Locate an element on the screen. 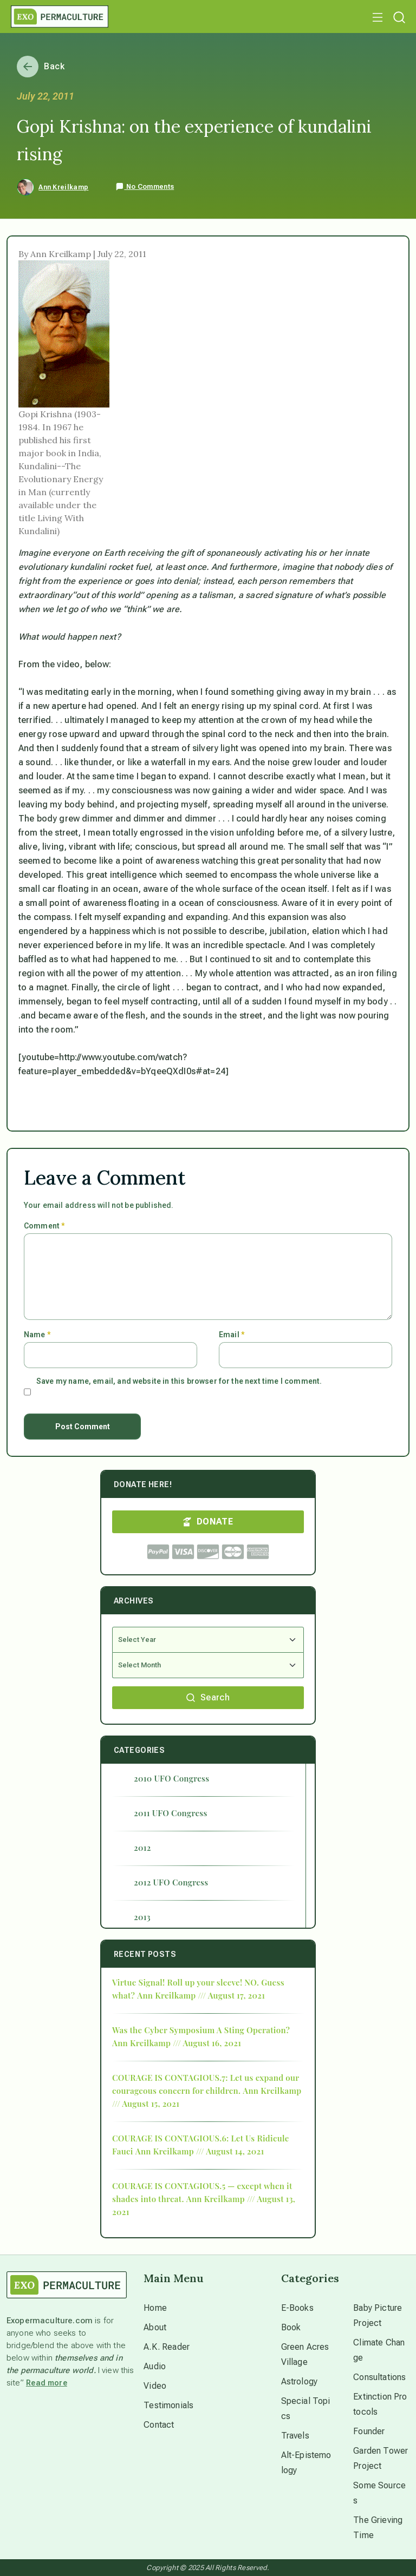 The image size is (416, 2576). Ann Kreilkamp /// August 17, 2021 is located at coordinates (201, 1995).